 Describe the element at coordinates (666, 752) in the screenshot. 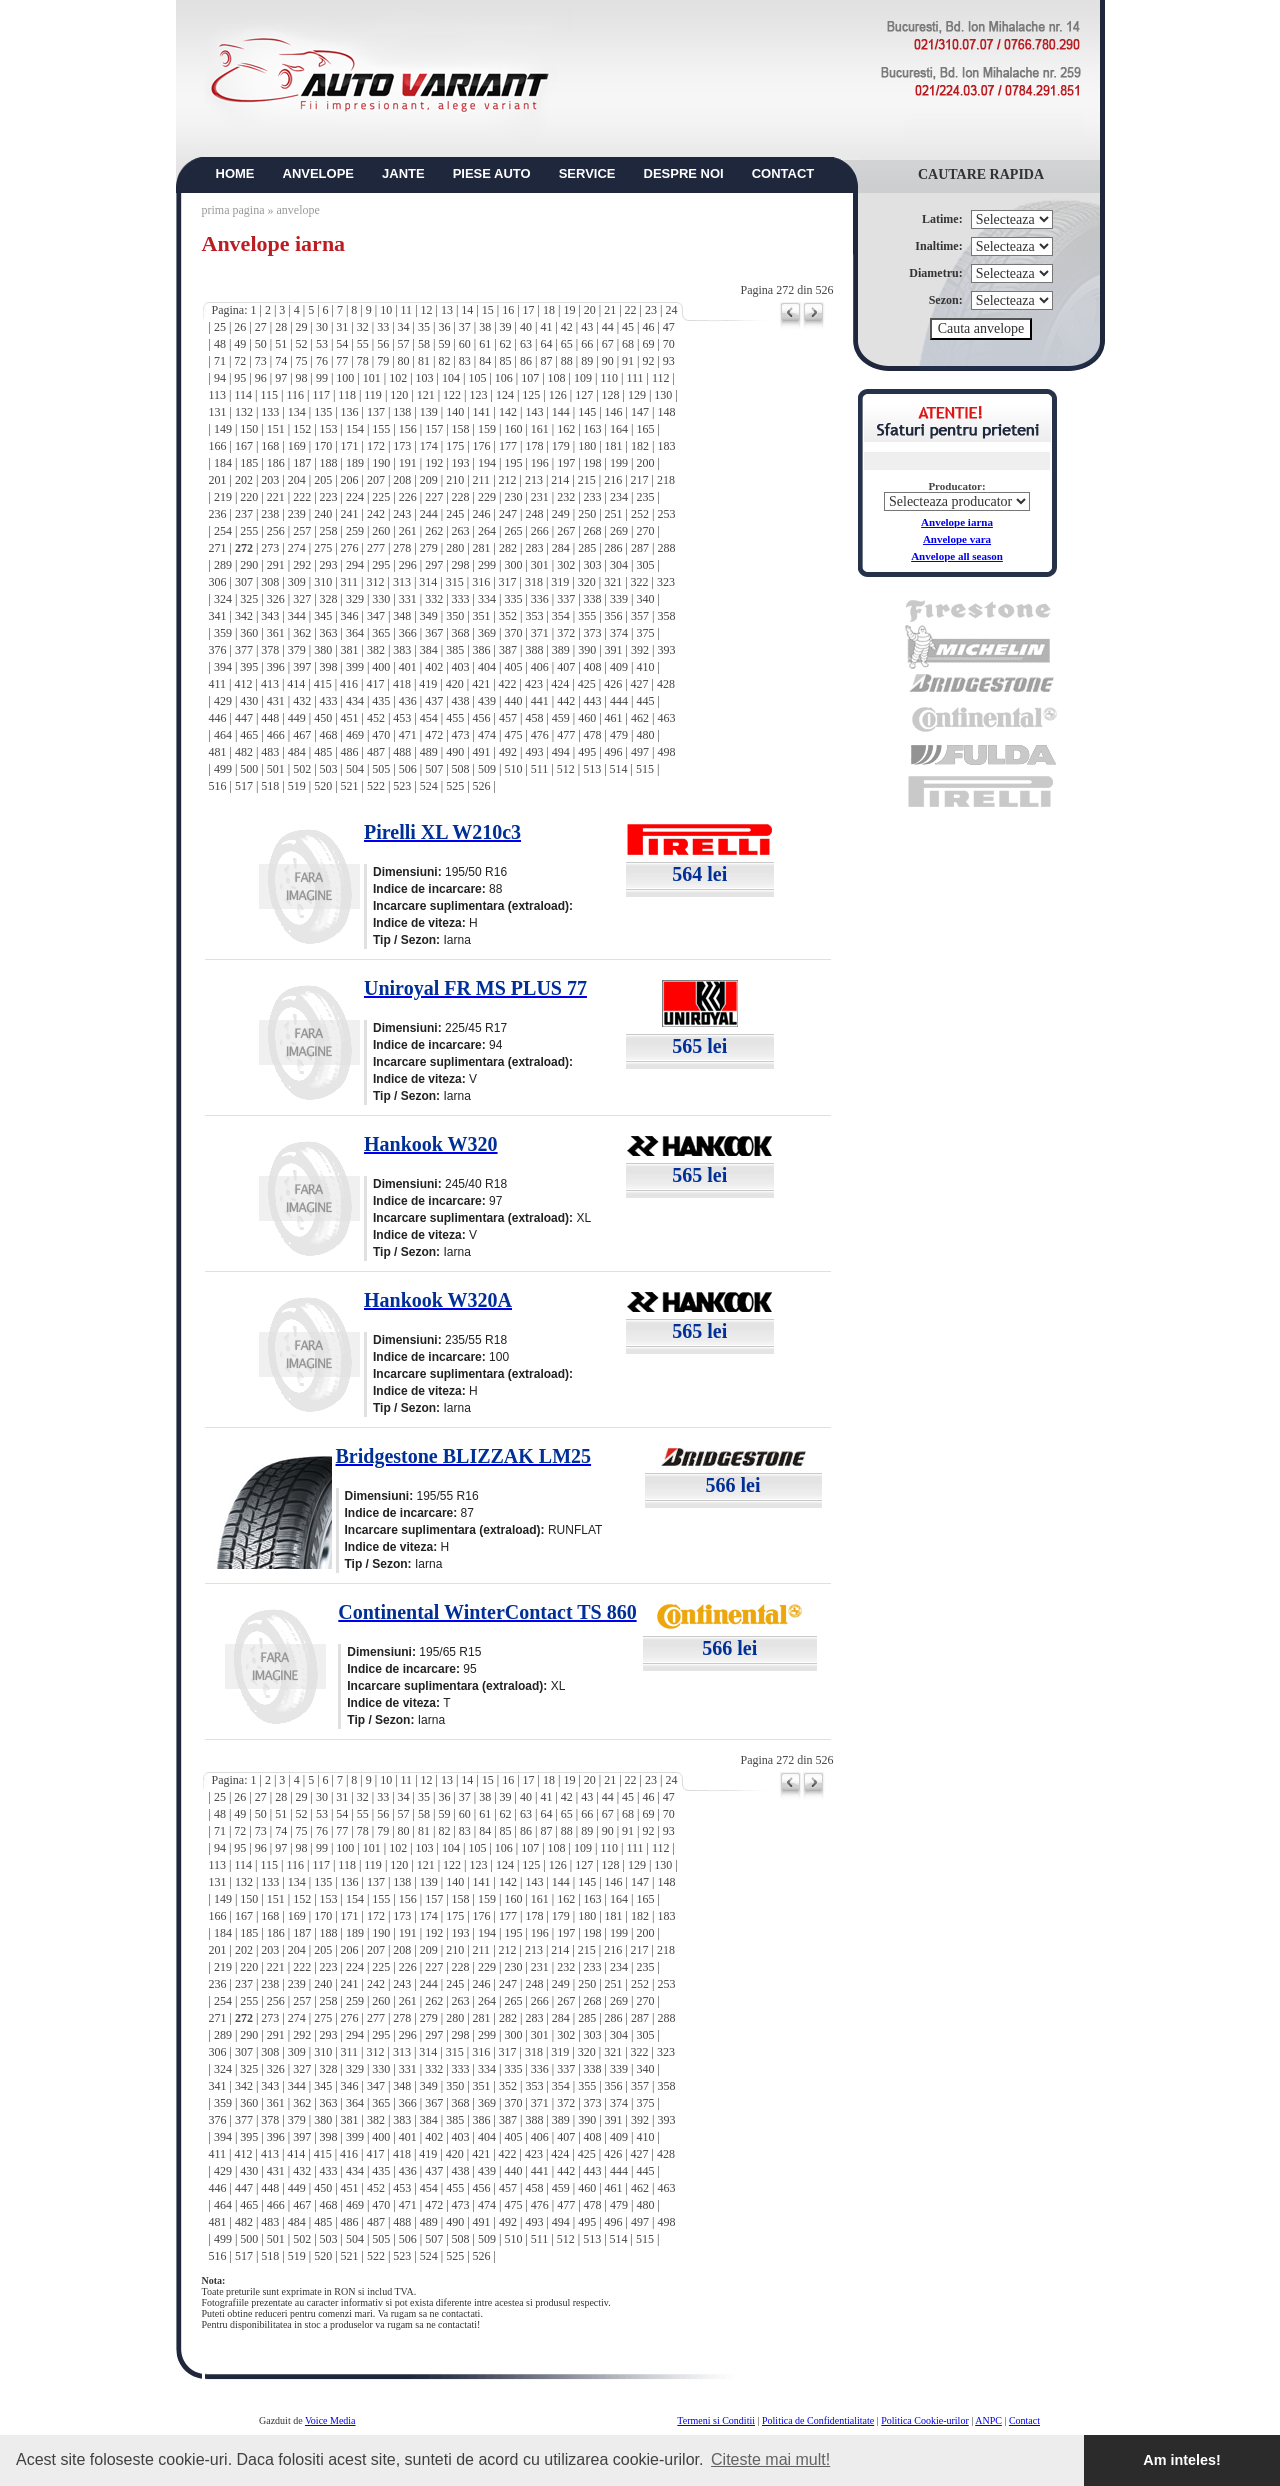

I see `498` at that location.